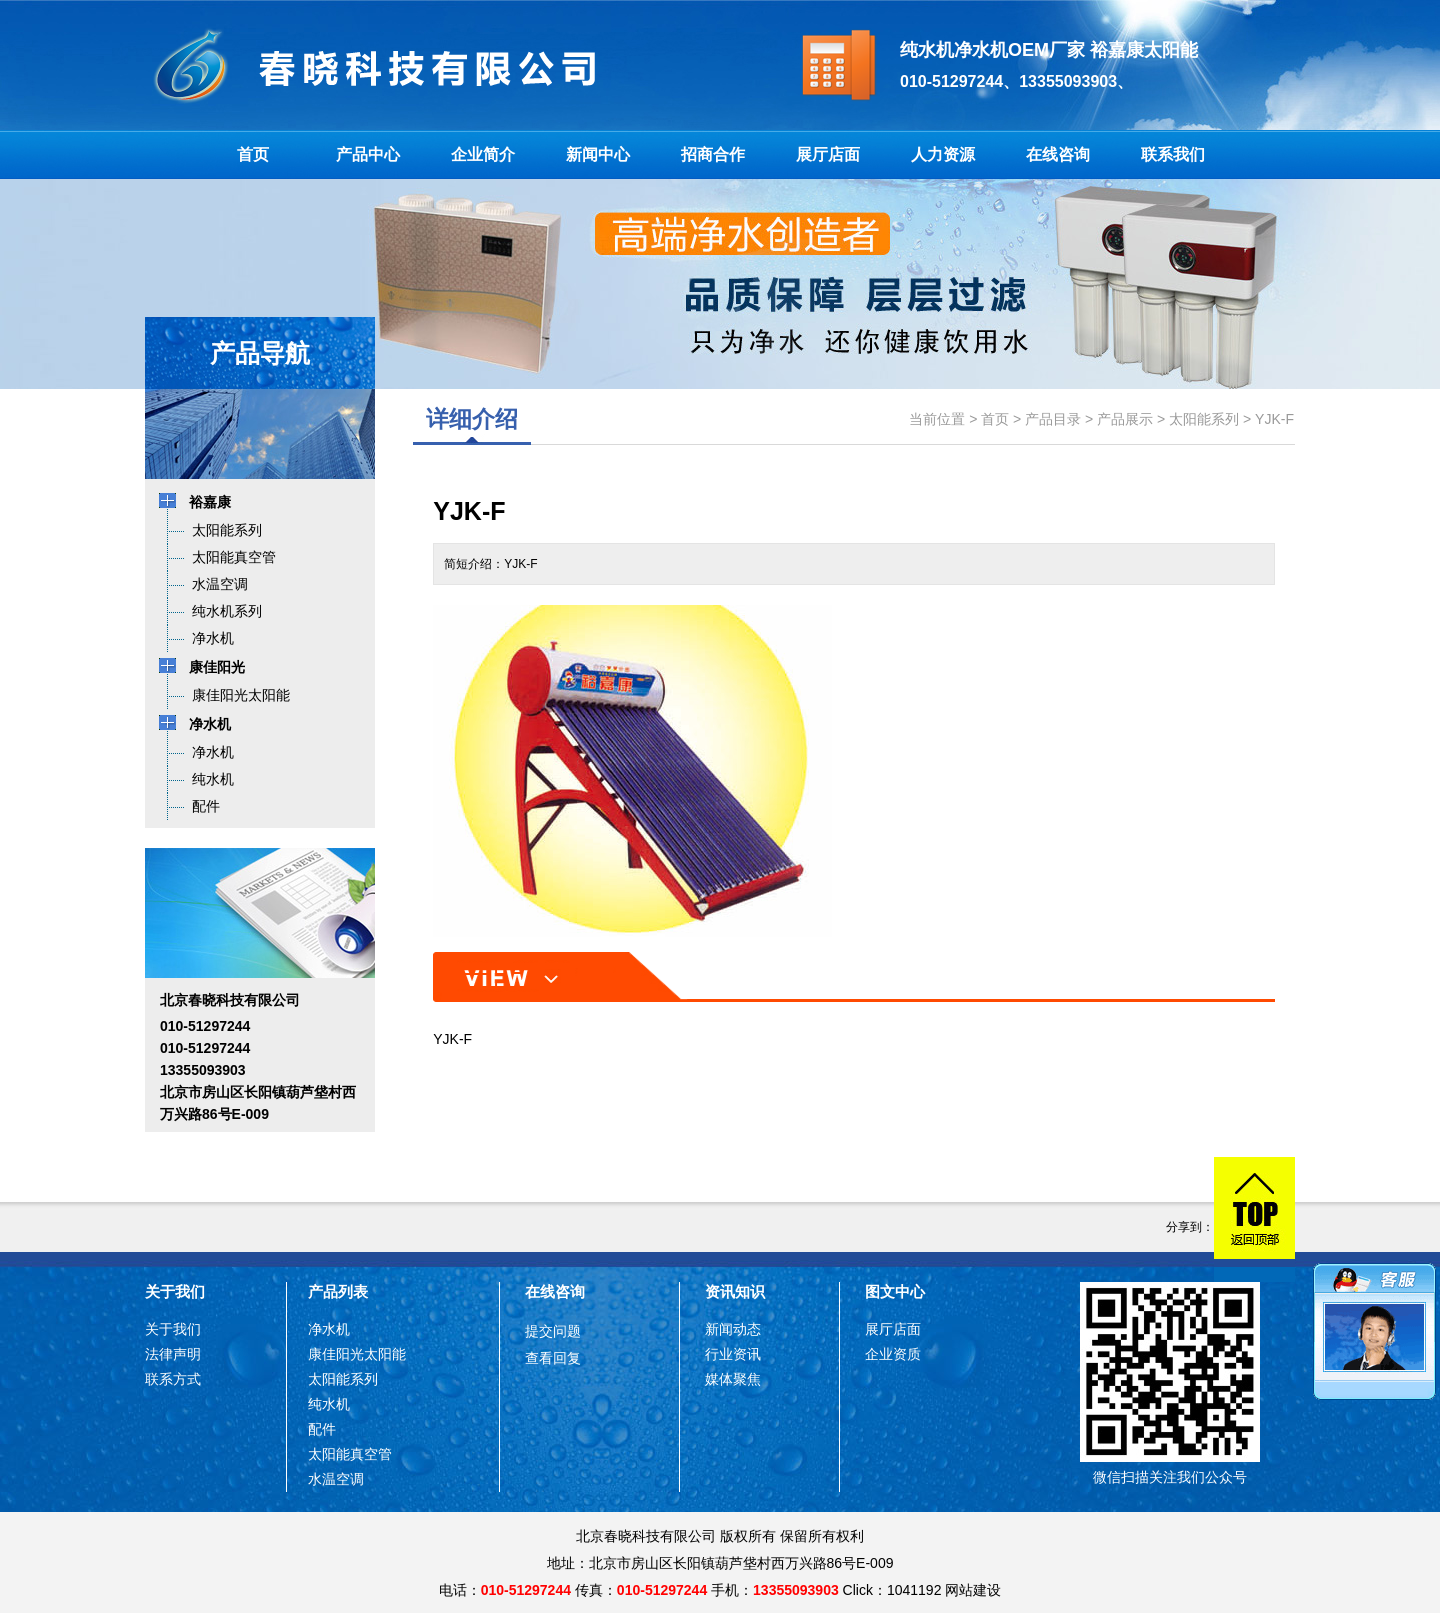 The height and width of the screenshot is (1613, 1440). I want to click on 新闻中心, so click(598, 154).